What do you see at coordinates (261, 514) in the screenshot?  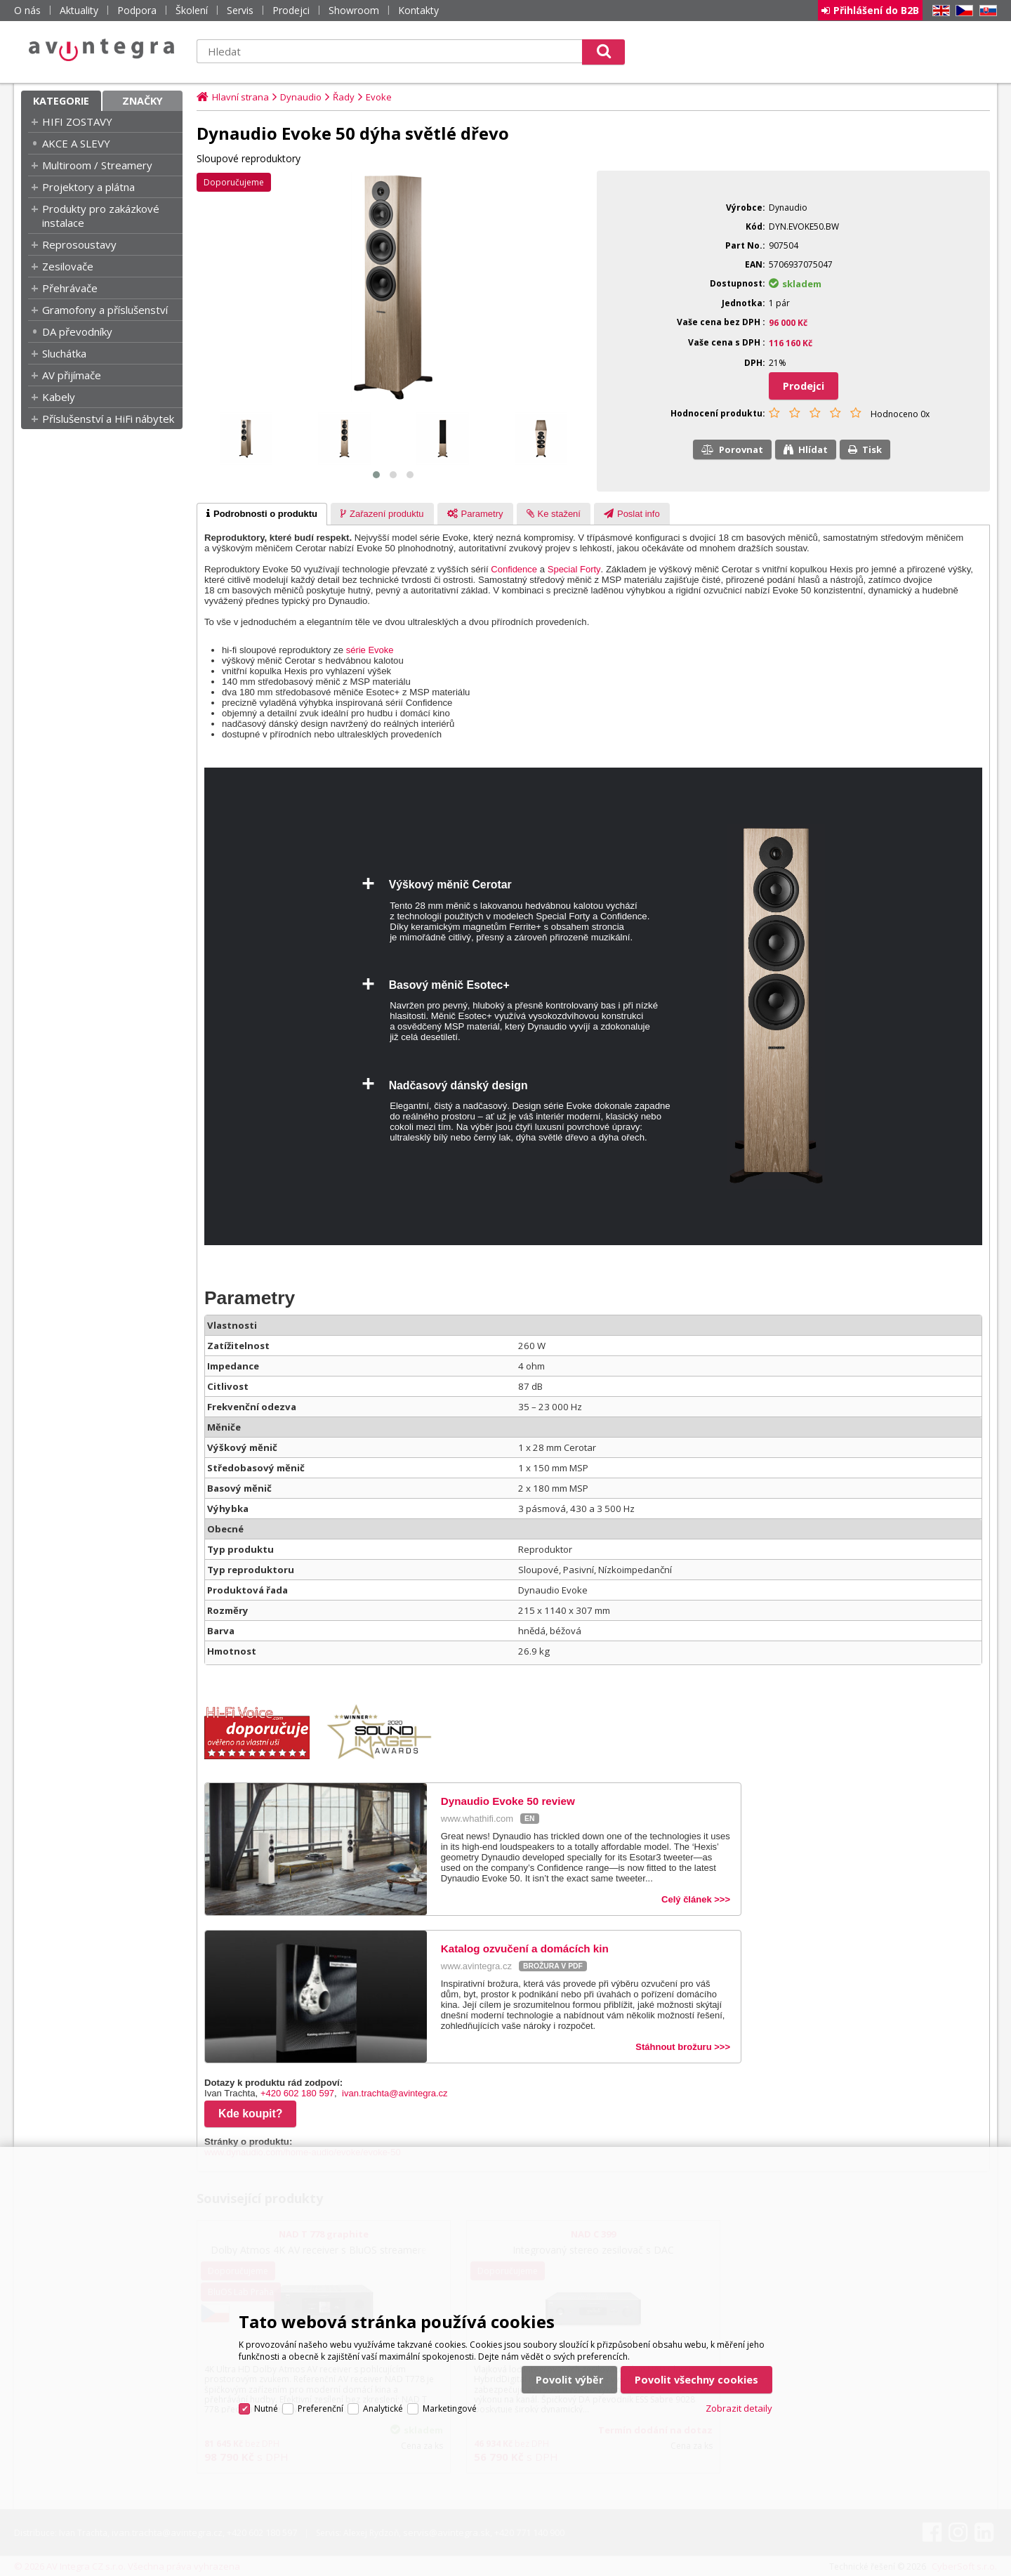 I see `[presentation]` at bounding box center [261, 514].